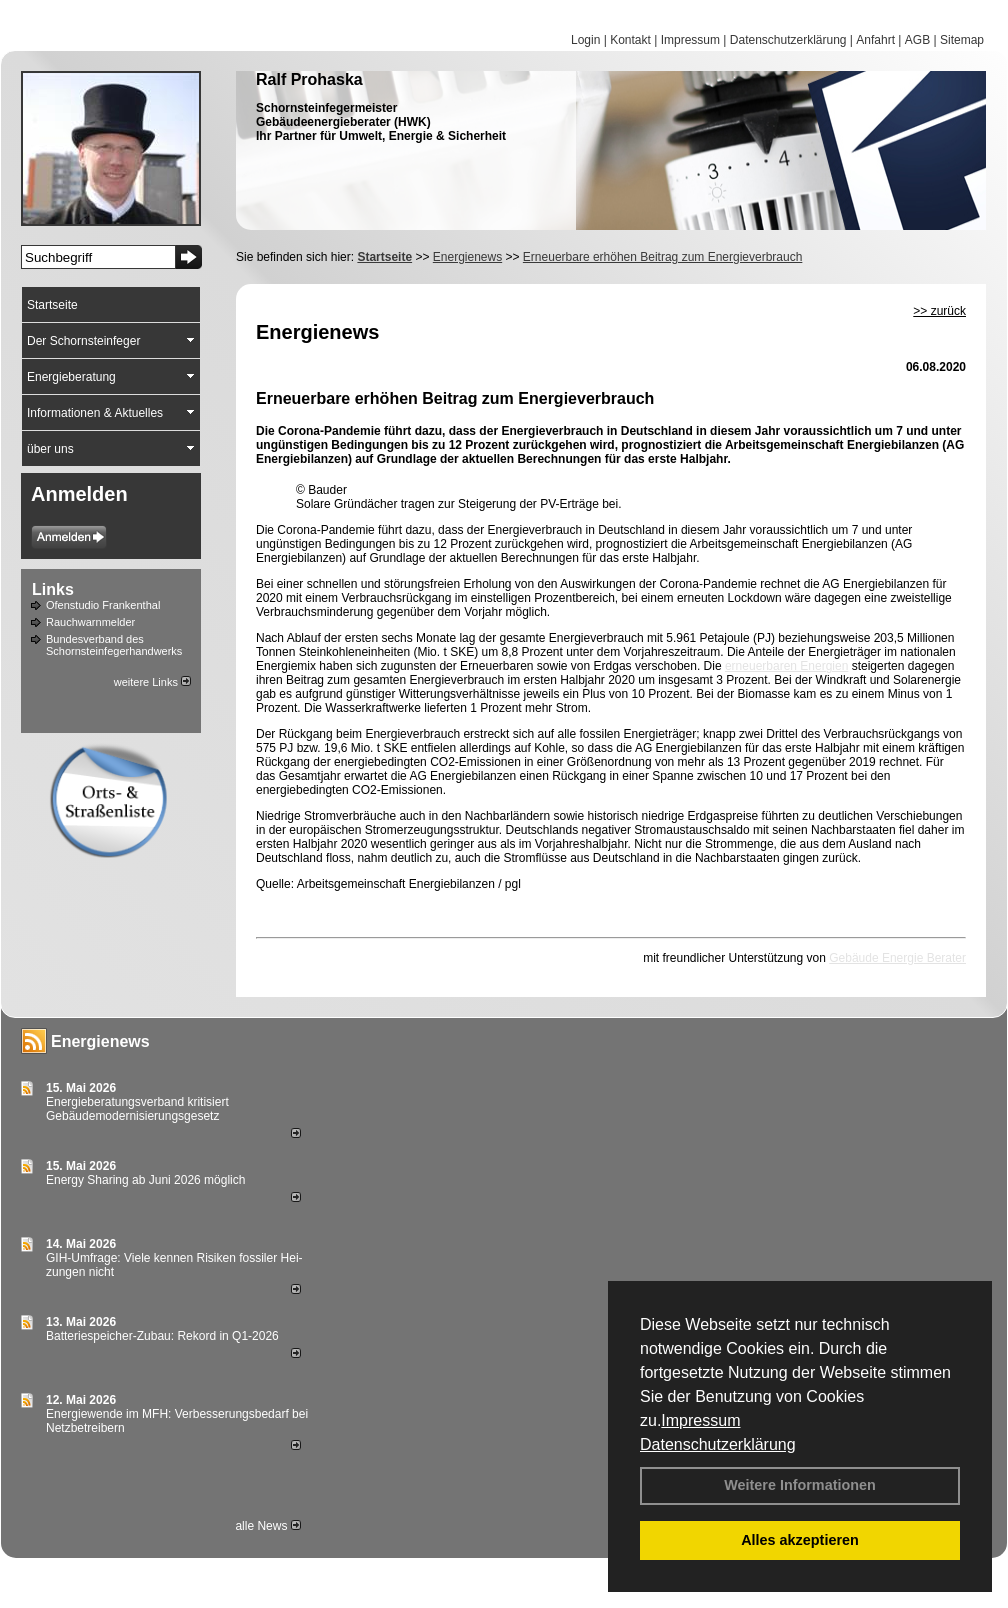 The image size is (1008, 1608). Describe the element at coordinates (897, 958) in the screenshot. I see `Gebäude Energie Berater` at that location.